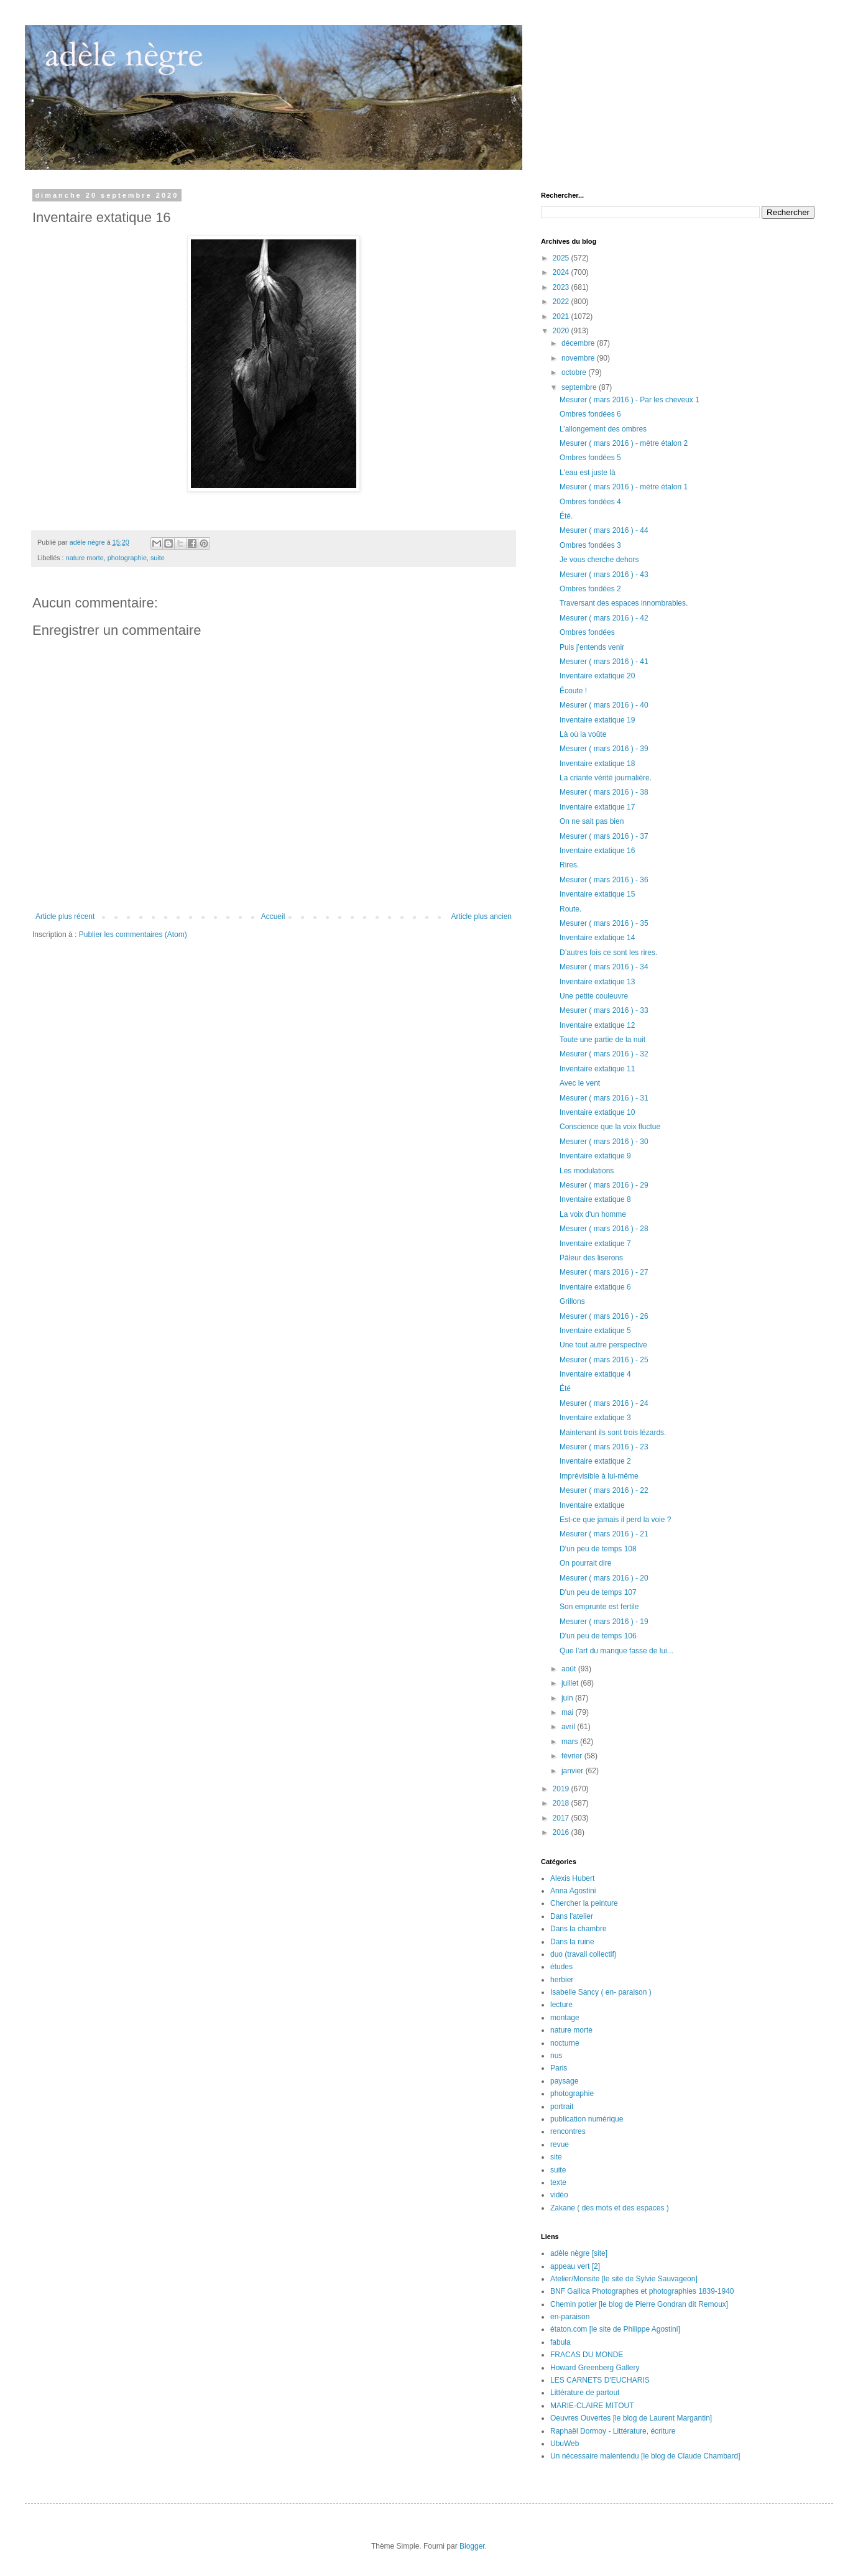 This screenshot has width=858, height=2576. I want to click on D'un peu de temps 107, so click(598, 1592).